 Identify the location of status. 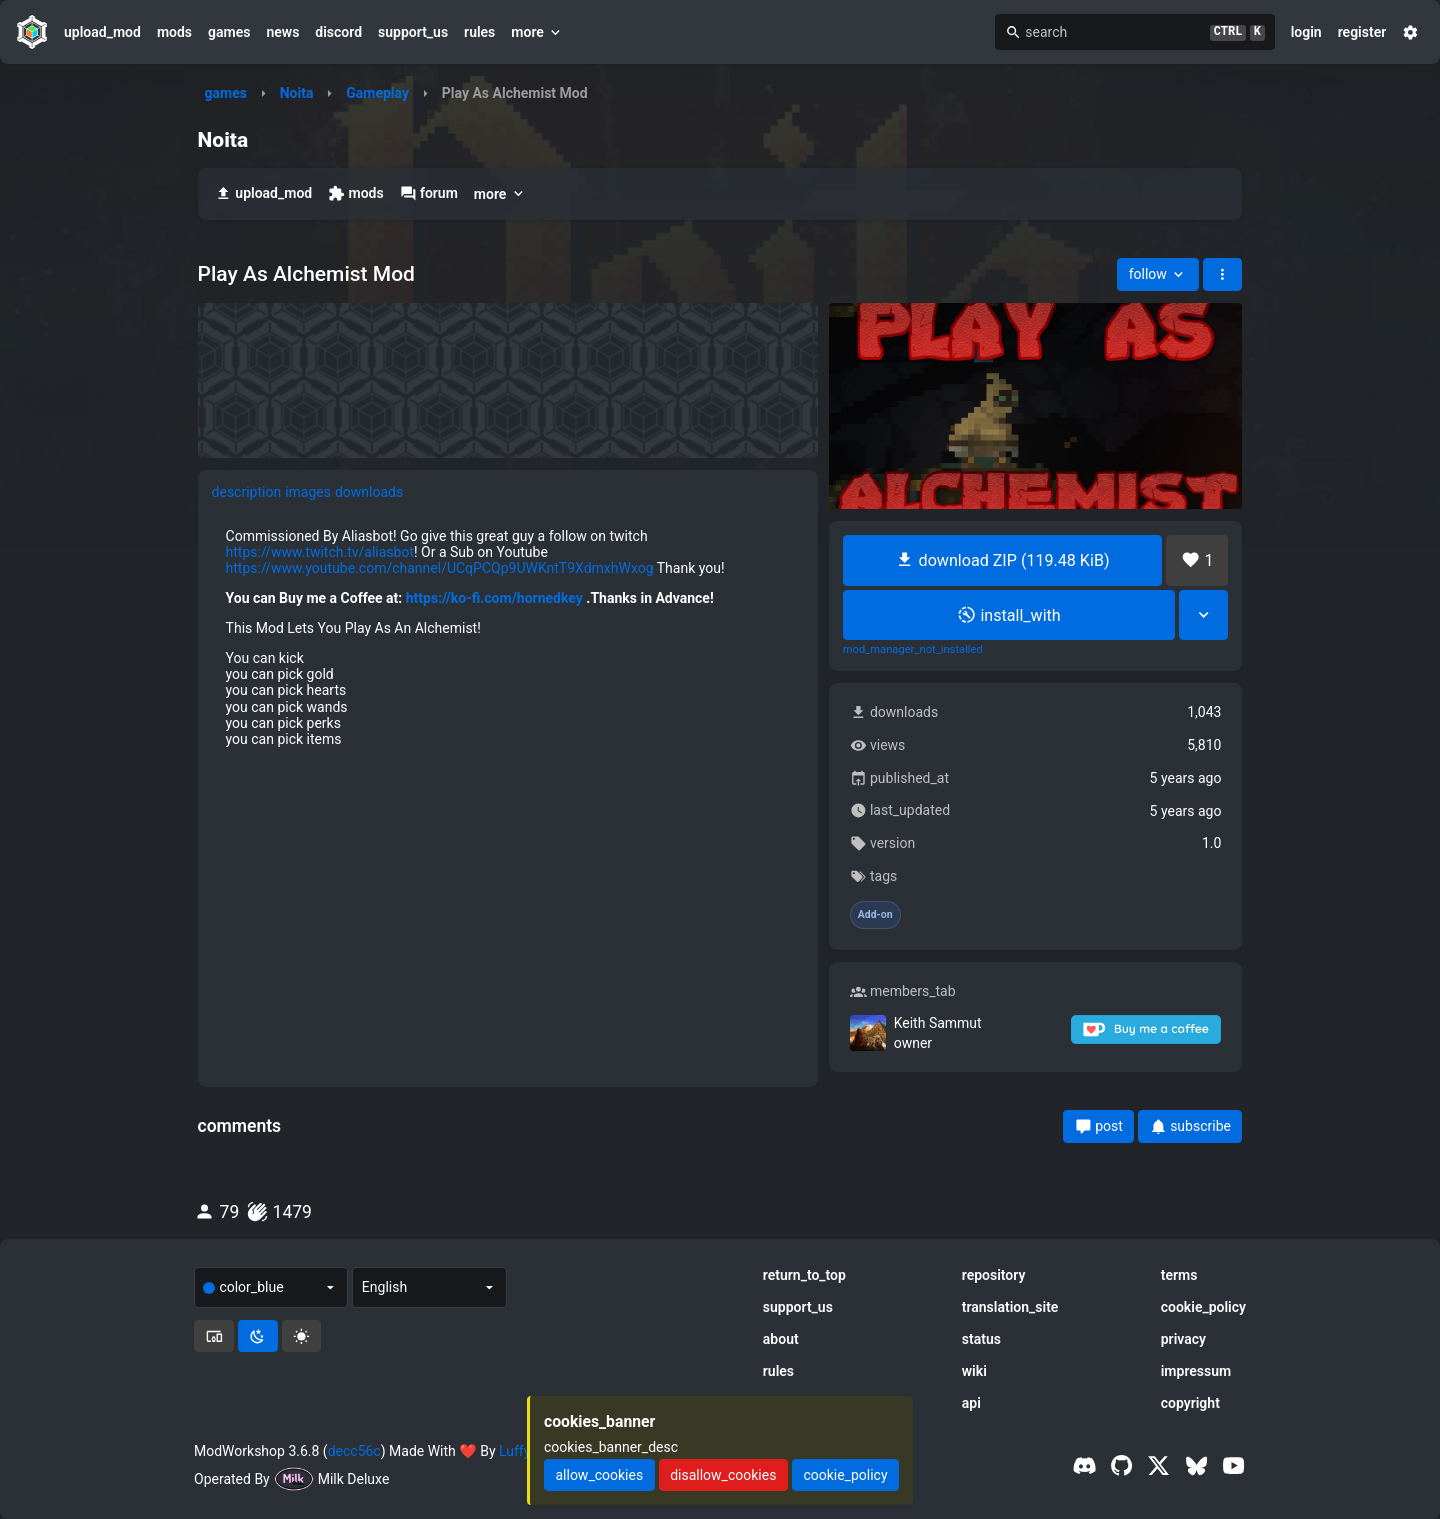
(981, 1339).